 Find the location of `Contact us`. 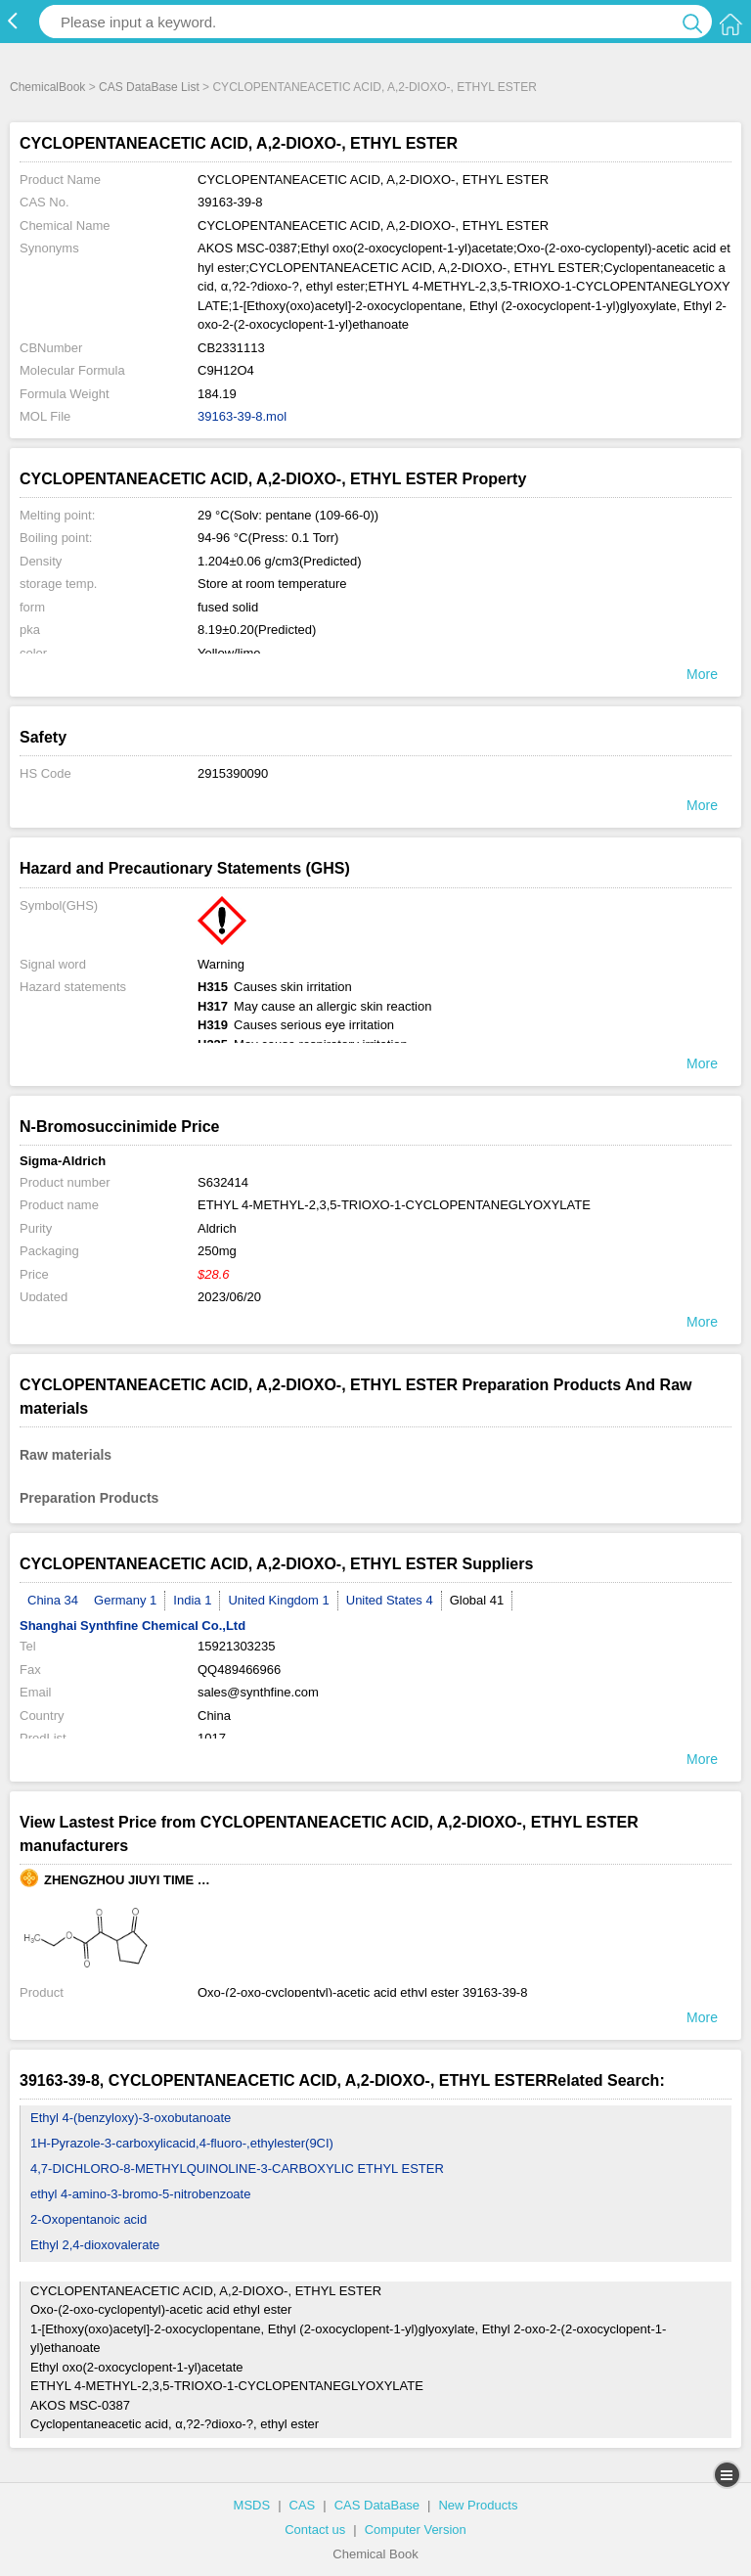

Contact us is located at coordinates (315, 2529).